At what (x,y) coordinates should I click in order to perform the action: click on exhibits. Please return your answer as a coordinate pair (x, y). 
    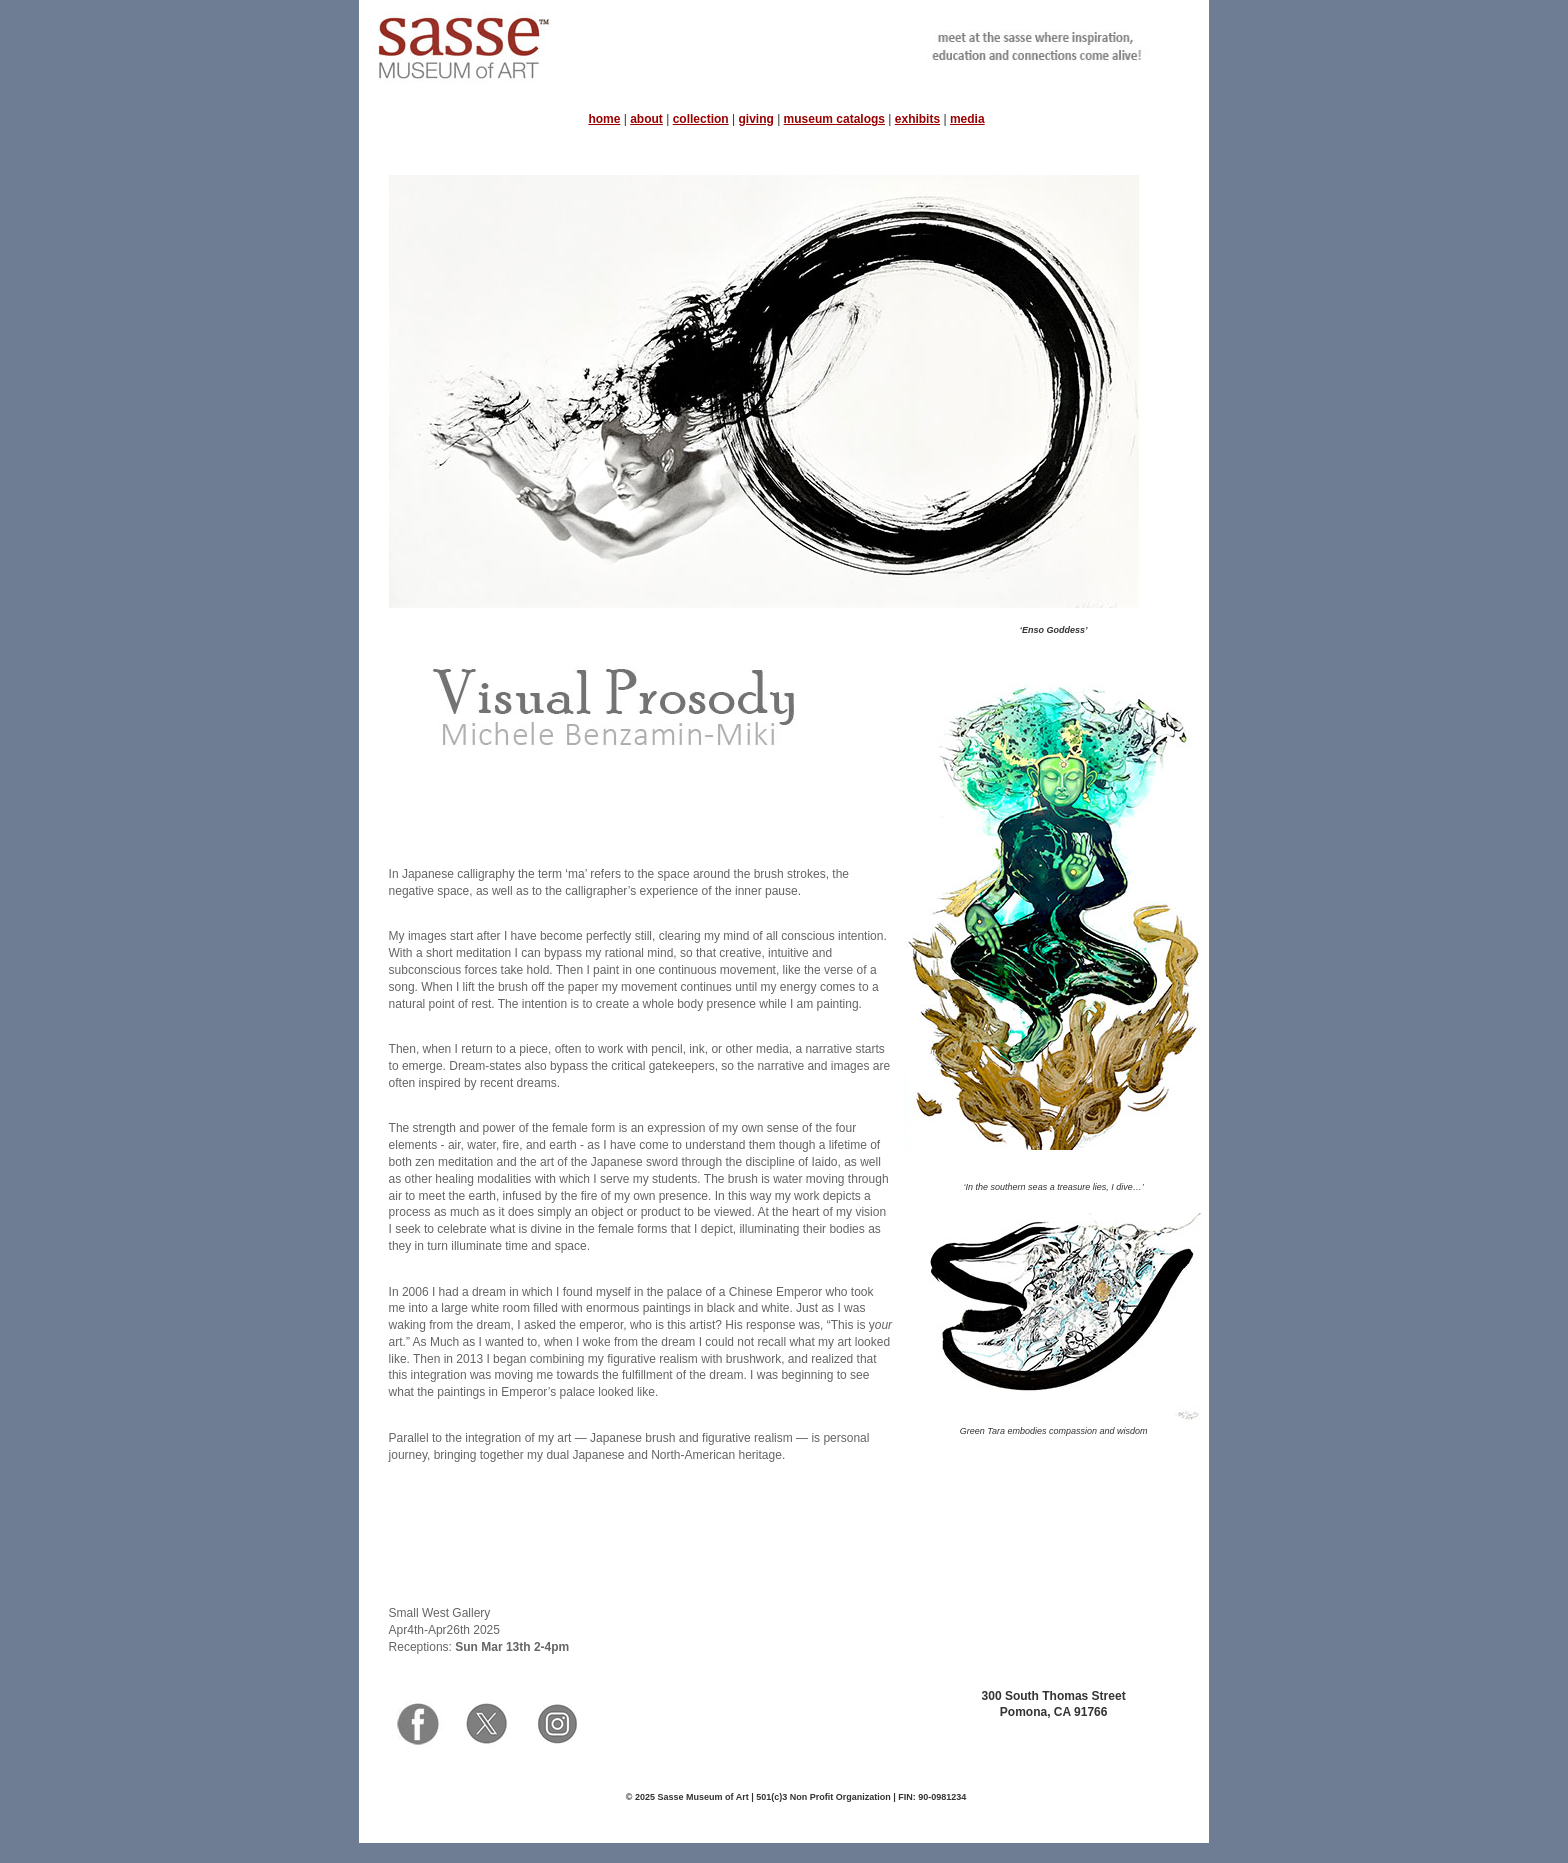
    Looking at the image, I should click on (917, 119).